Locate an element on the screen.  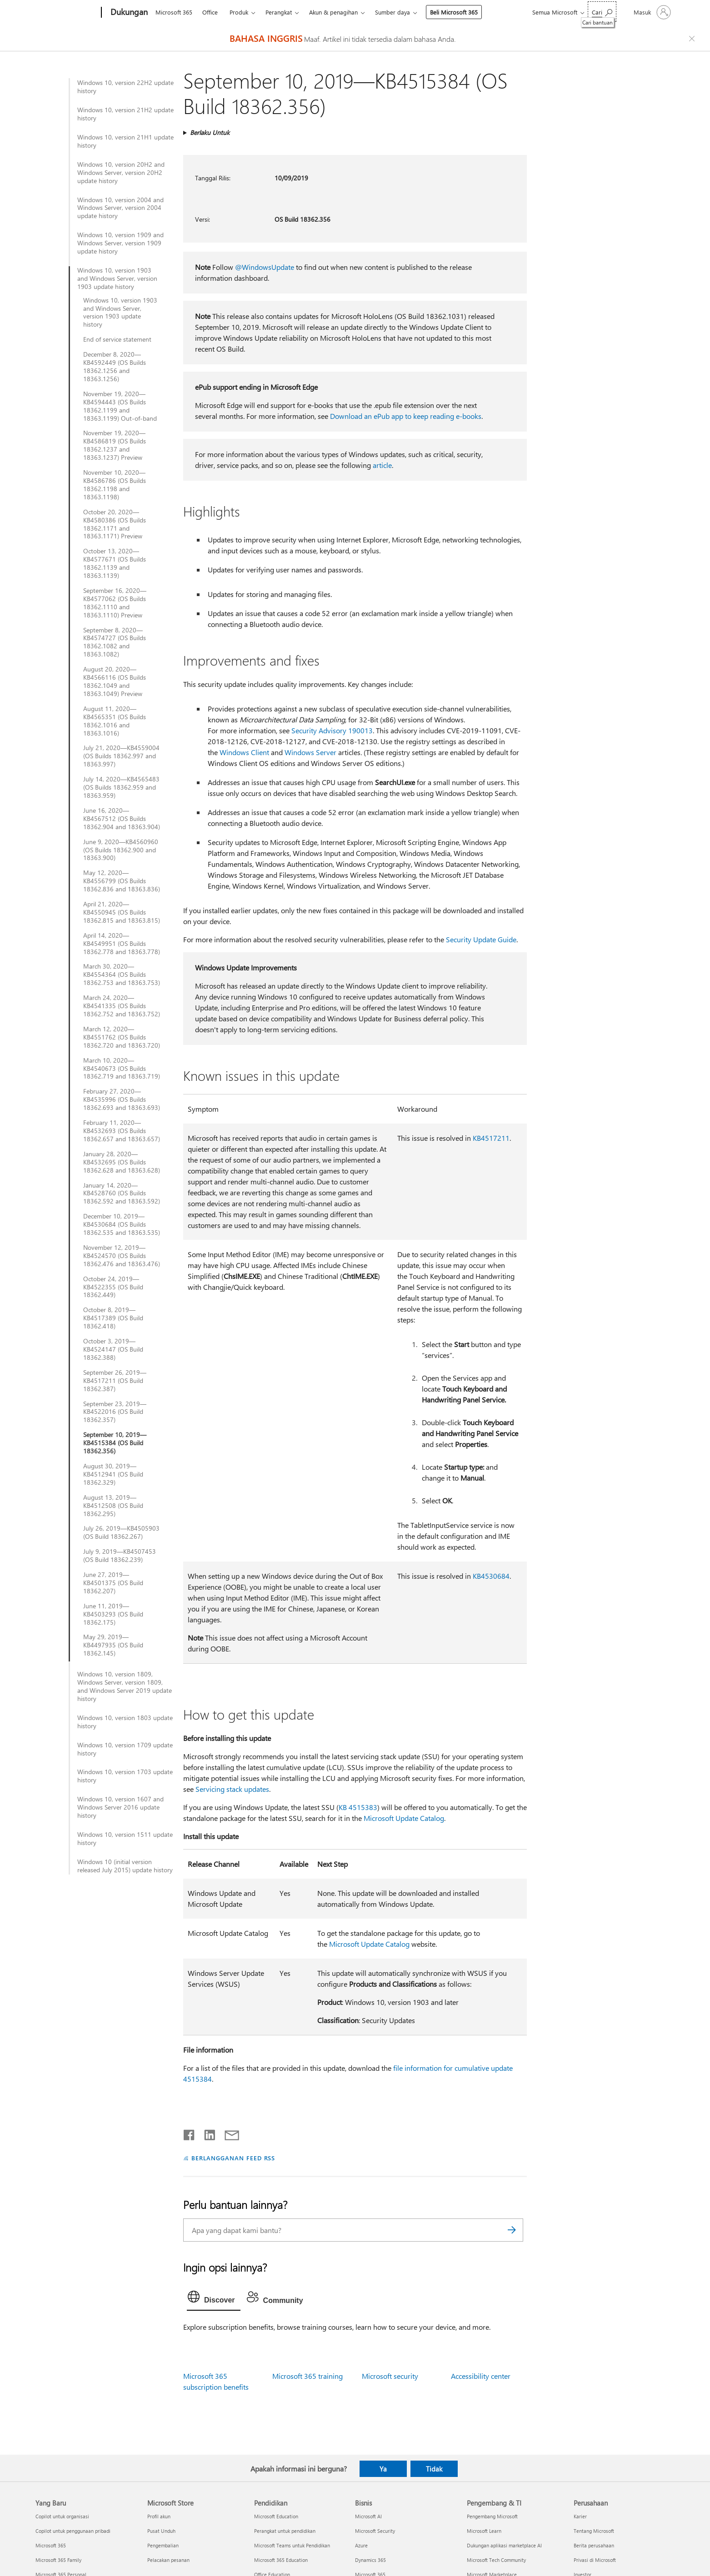
[tab] is located at coordinates (213, 2299).